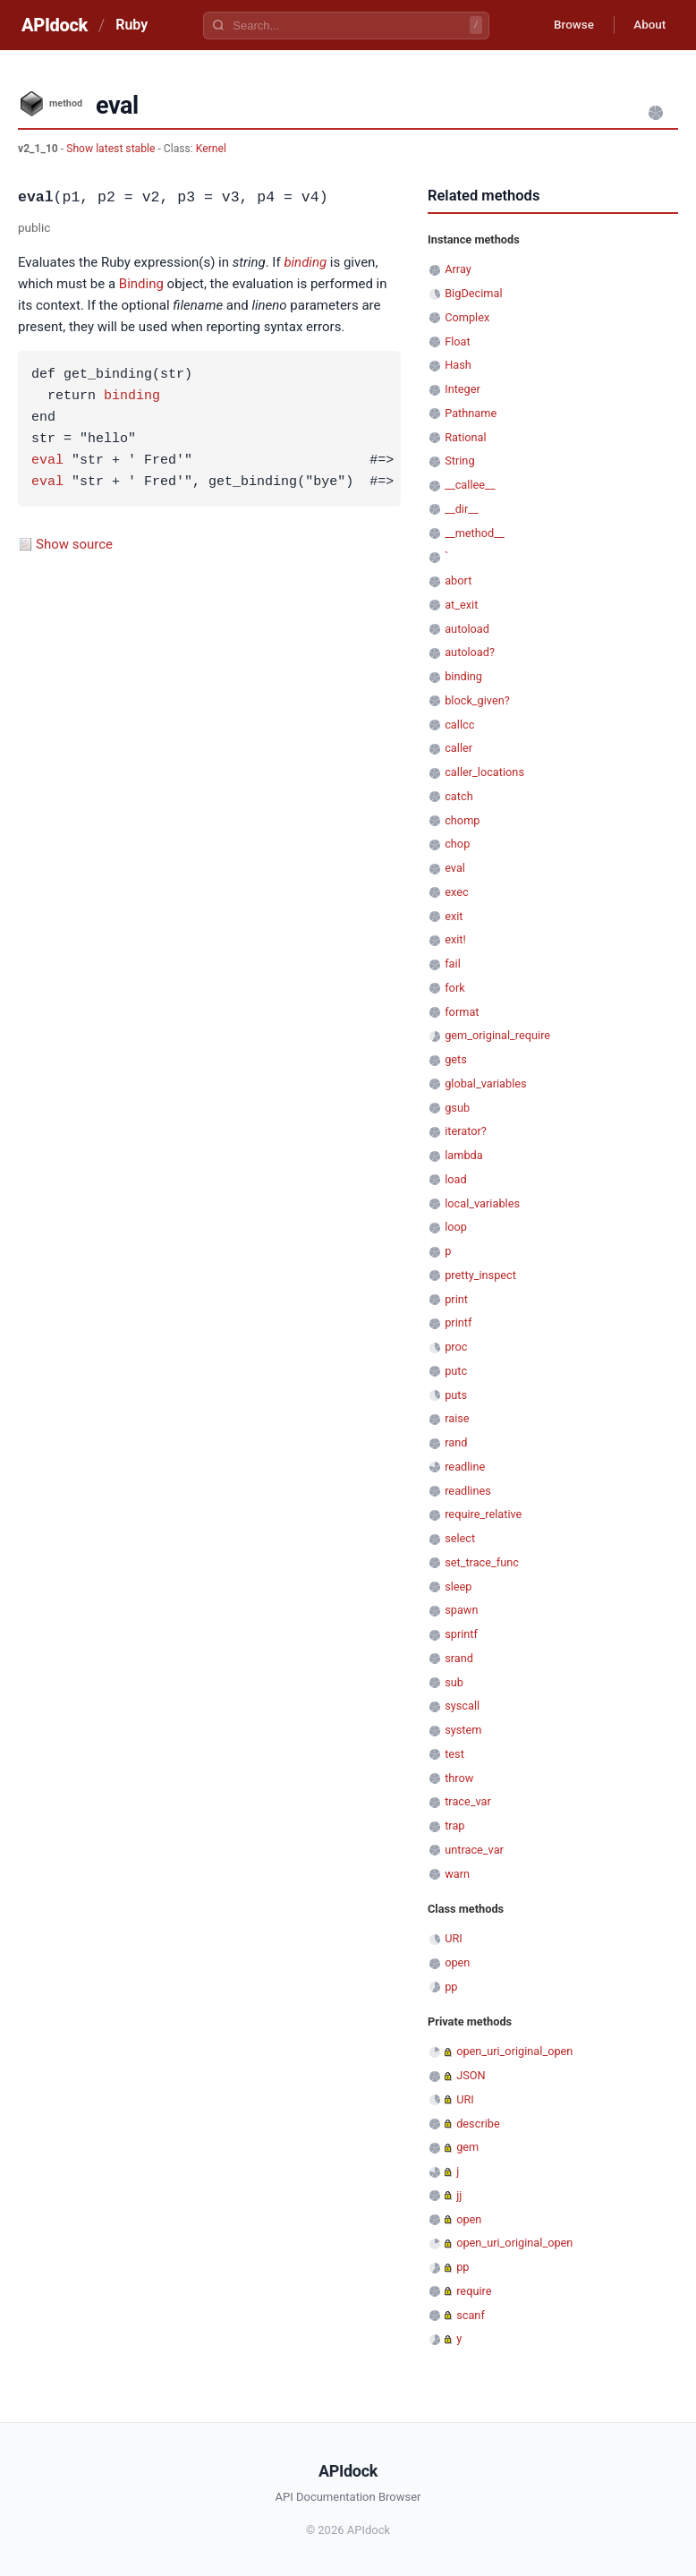 The width and height of the screenshot is (696, 2576). What do you see at coordinates (461, 1634) in the screenshot?
I see `sprintf` at bounding box center [461, 1634].